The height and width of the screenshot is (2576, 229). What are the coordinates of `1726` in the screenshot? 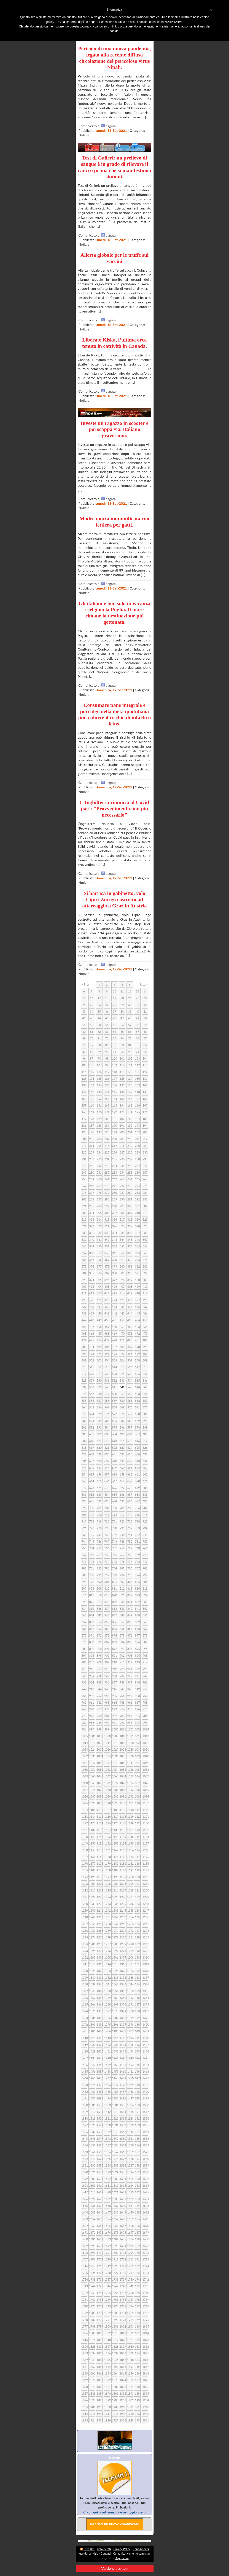 It's located at (92, 2273).